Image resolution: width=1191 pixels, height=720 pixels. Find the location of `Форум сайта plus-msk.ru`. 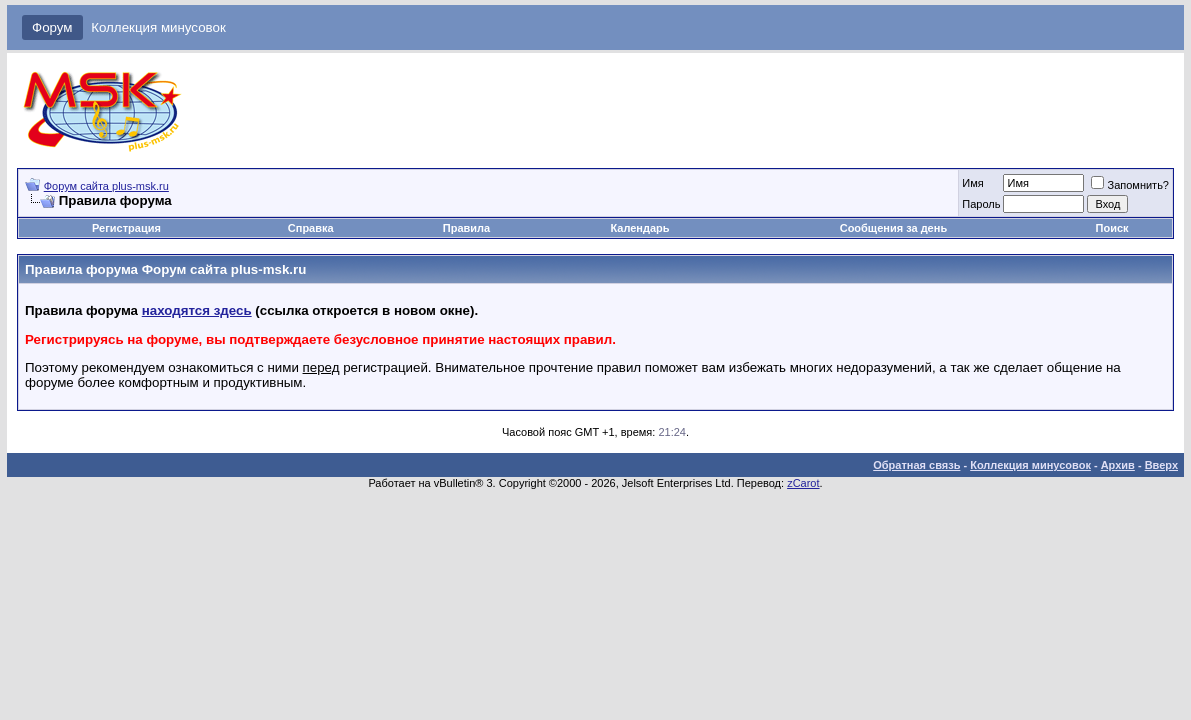

Форум сайта plus-msk.ru is located at coordinates (106, 186).